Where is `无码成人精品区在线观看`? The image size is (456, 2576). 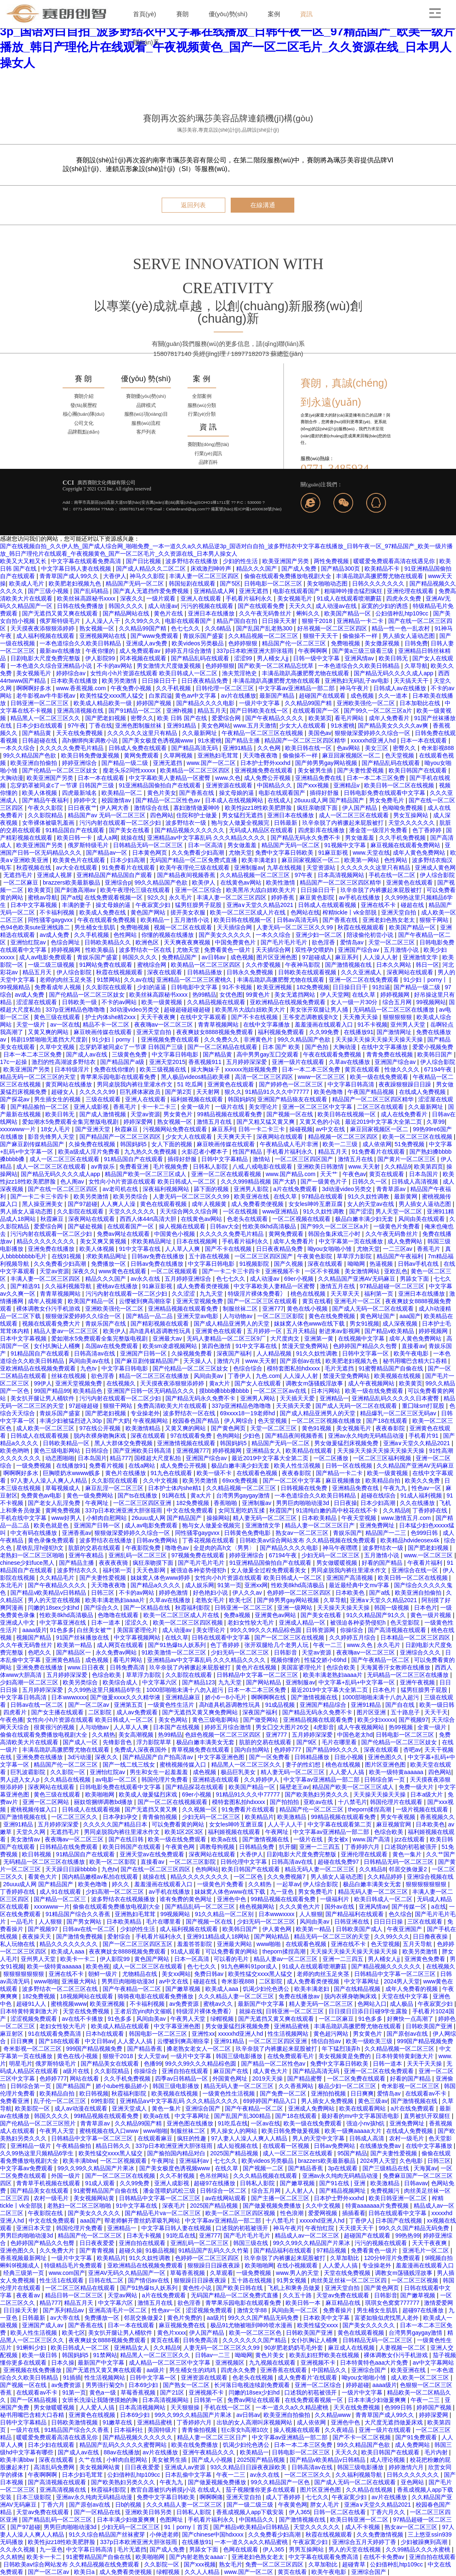 无码成人精品区在线观看 is located at coordinates (262, 830).